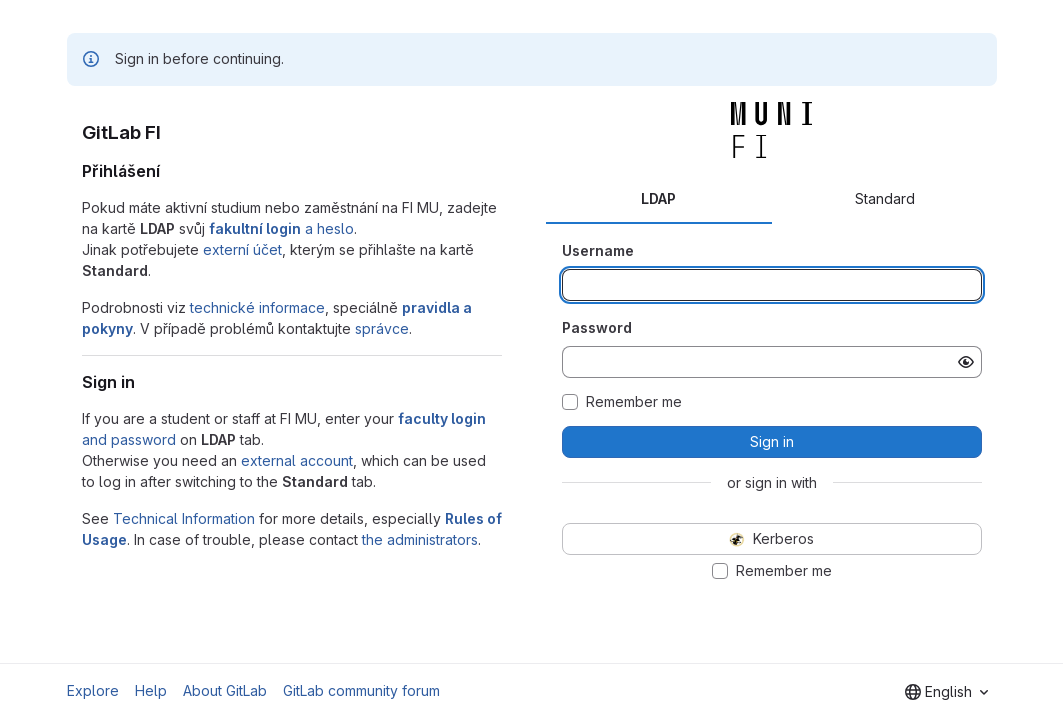 This screenshot has height=720, width=1063. Describe the element at coordinates (297, 460) in the screenshot. I see `external account` at that location.